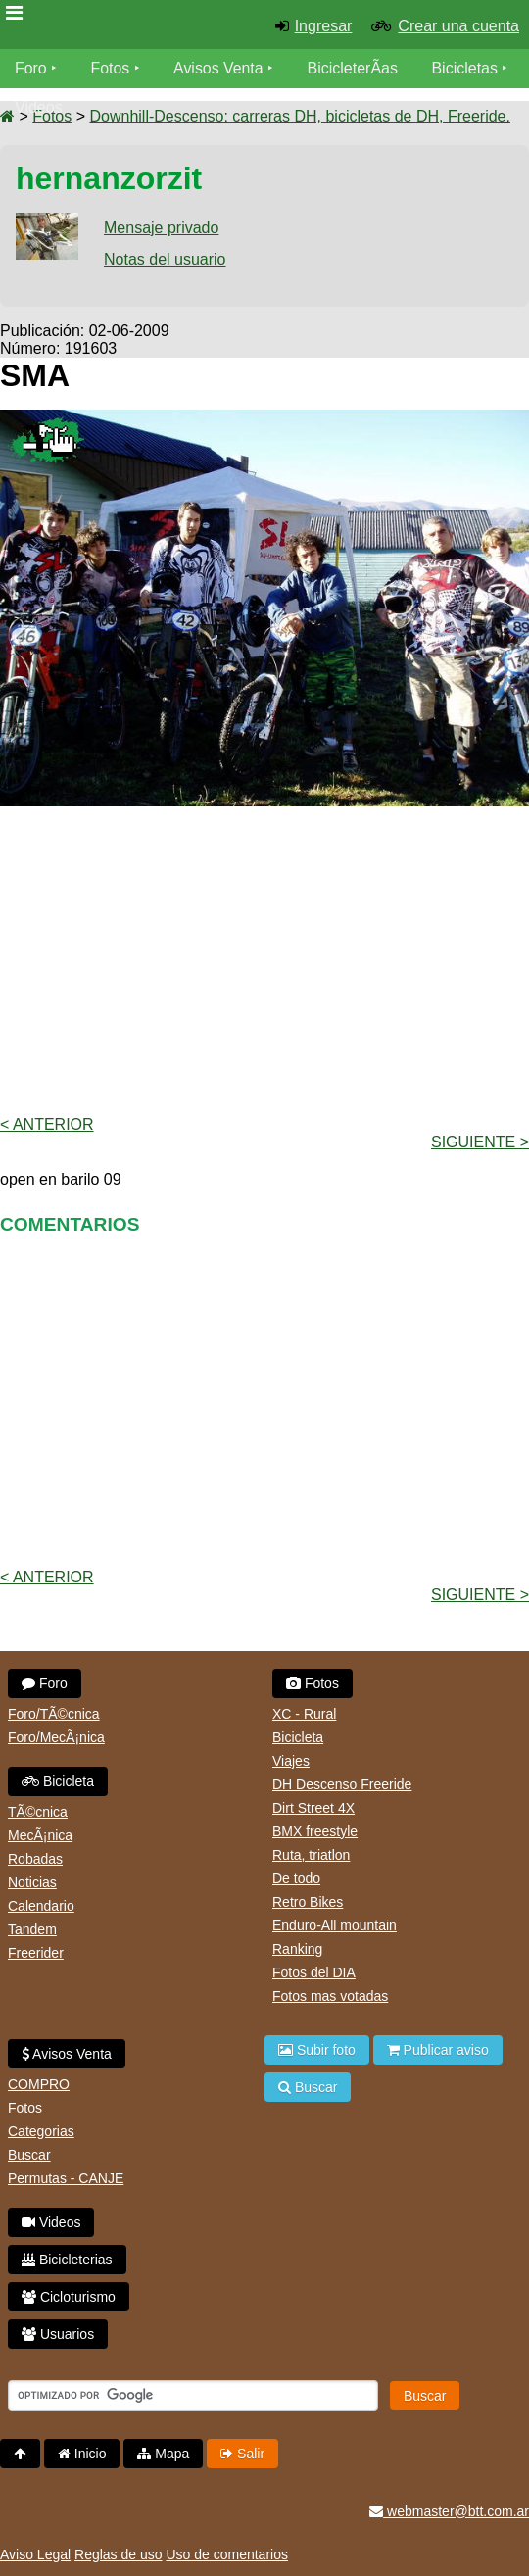  What do you see at coordinates (56, 1737) in the screenshot?
I see `Foro/MecÃ¡nica` at bounding box center [56, 1737].